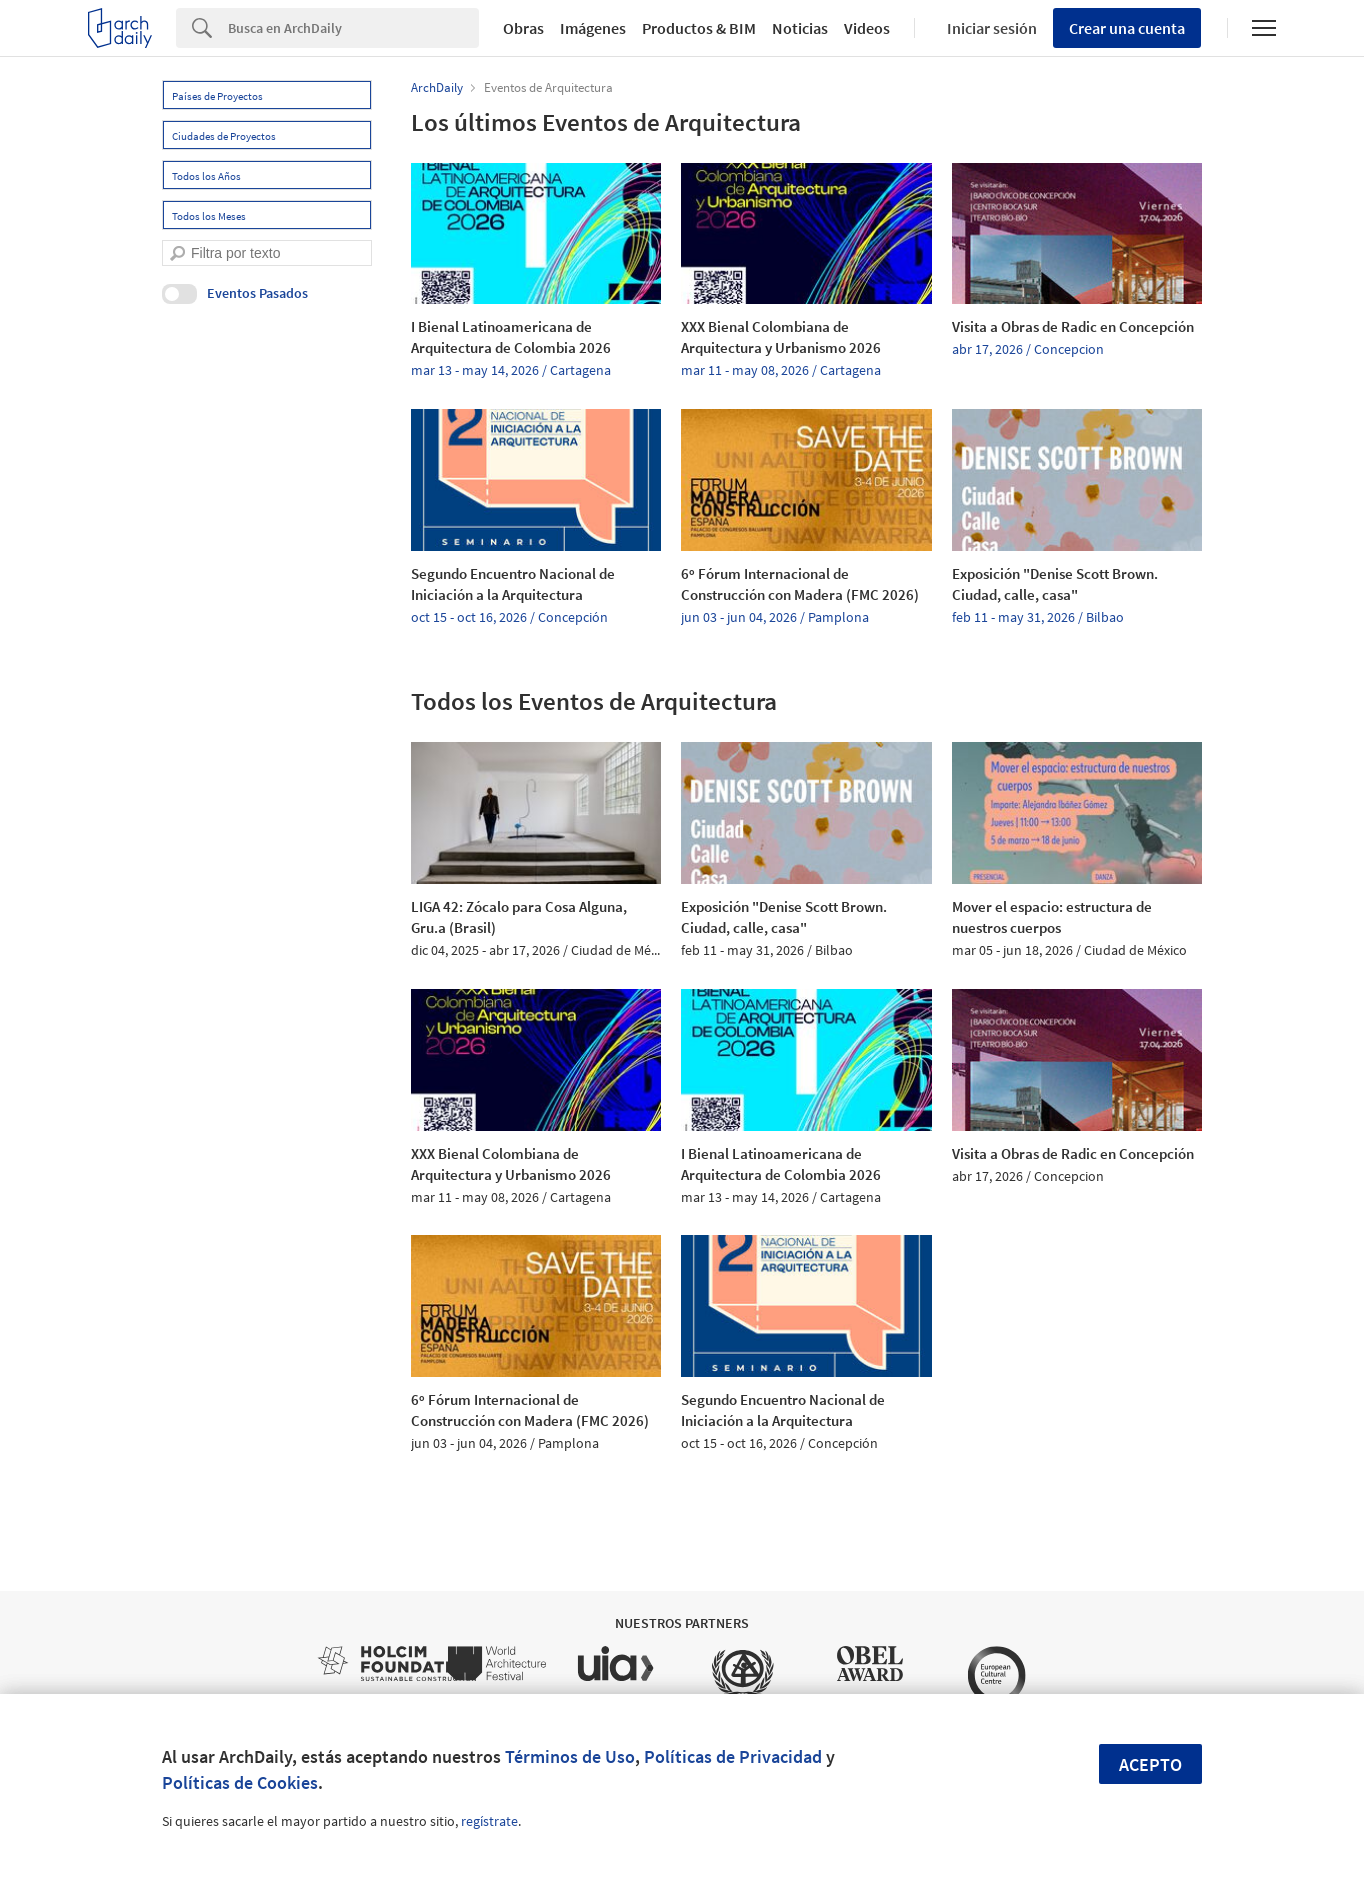 This screenshot has height=1878, width=1364. Describe the element at coordinates (353, 28) in the screenshot. I see `[Search]` at that location.